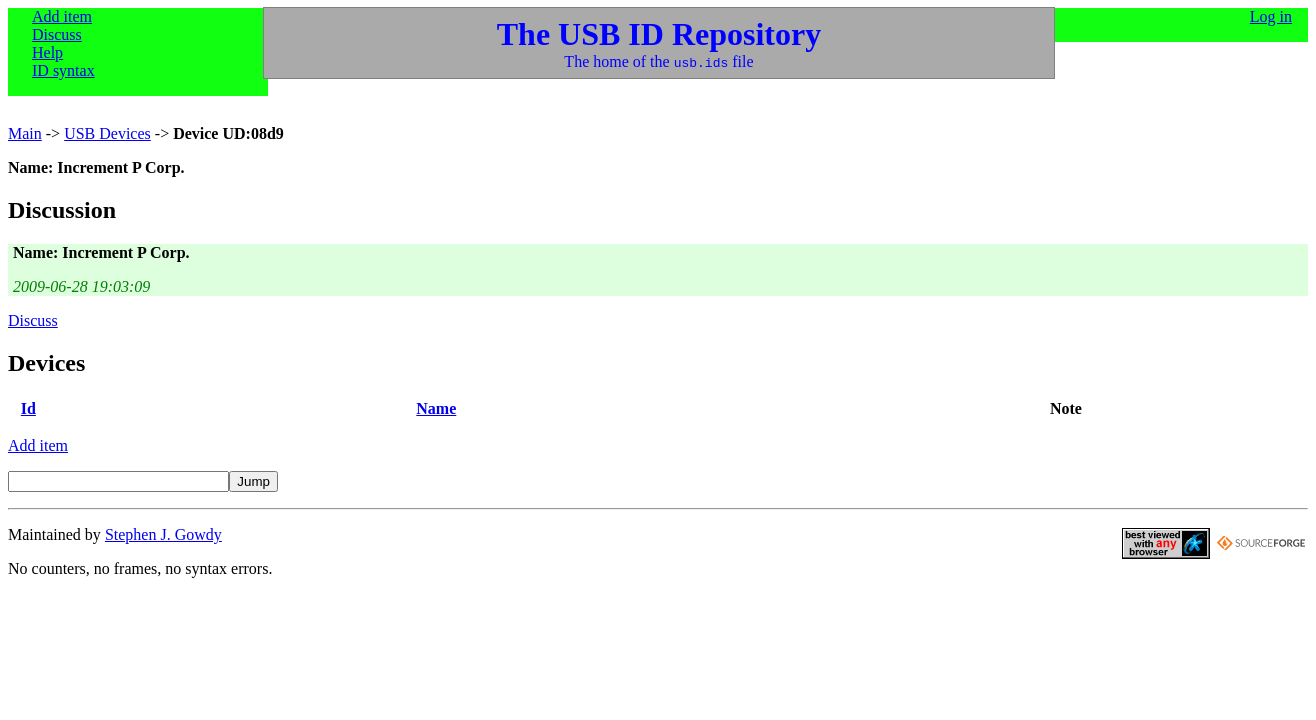 This screenshot has height=720, width=1316. I want to click on Stephen J. Gowdy, so click(163, 534).